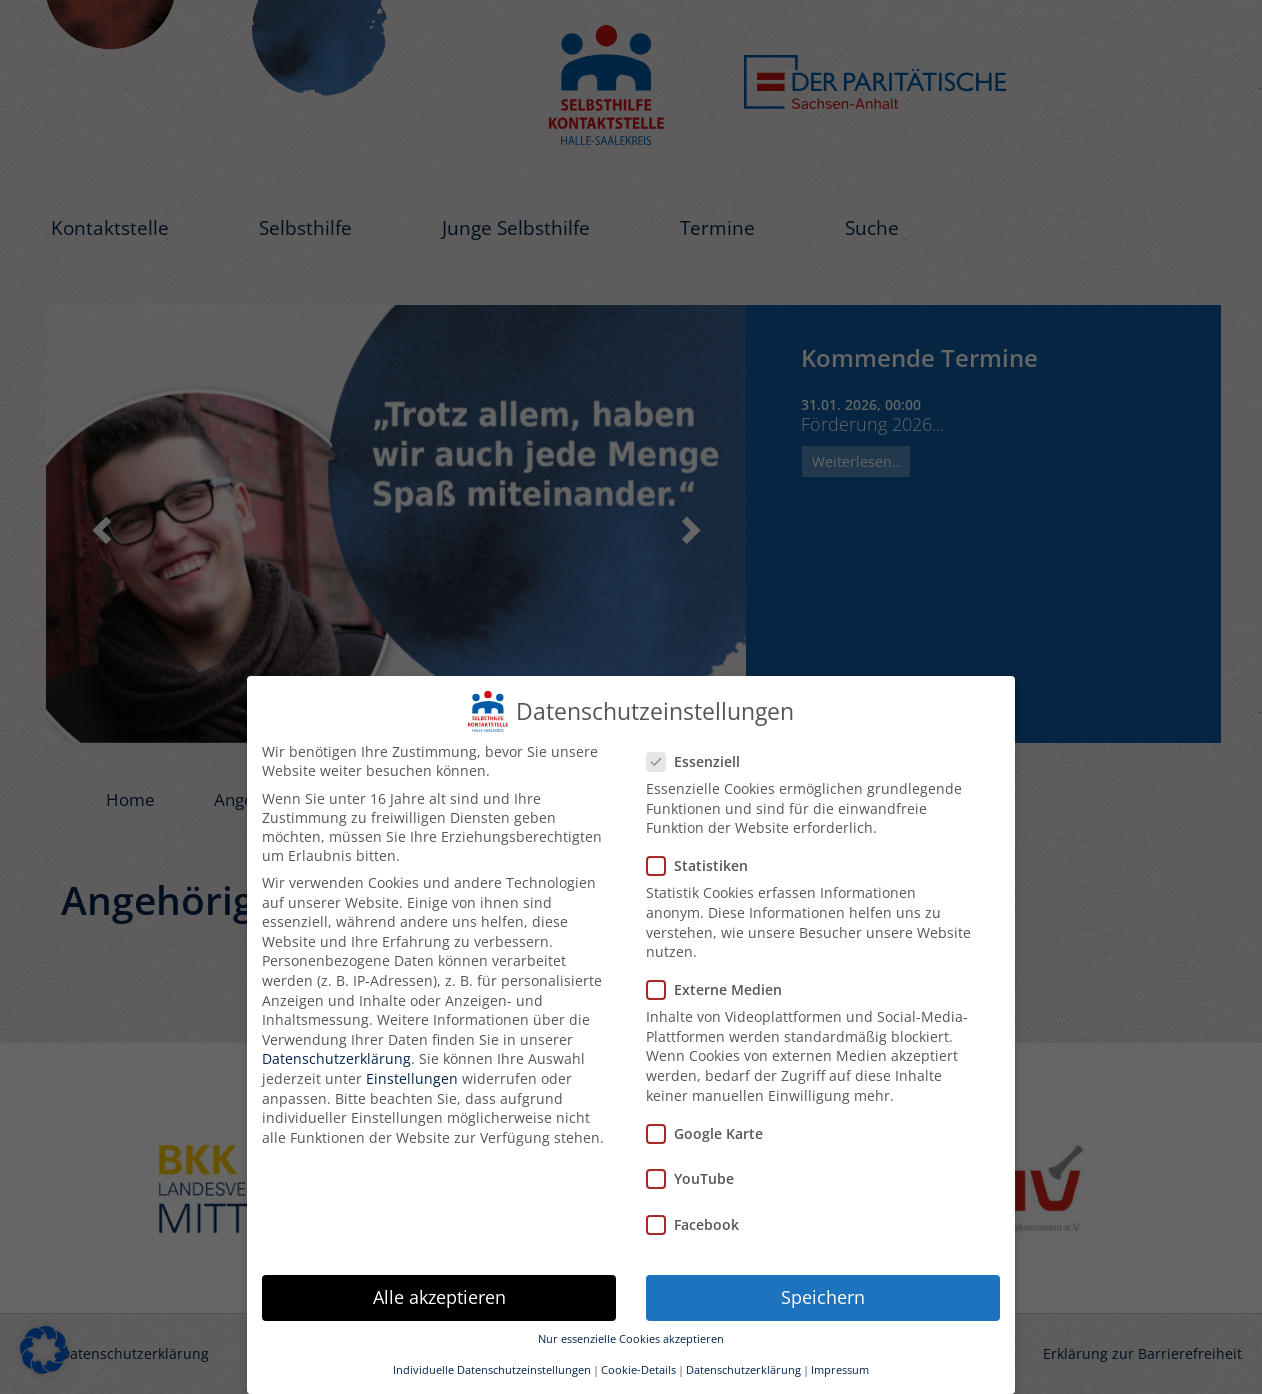 This screenshot has height=1394, width=1262. Describe the element at coordinates (439, 1296) in the screenshot. I see `Alle akzeptieren [button]` at that location.